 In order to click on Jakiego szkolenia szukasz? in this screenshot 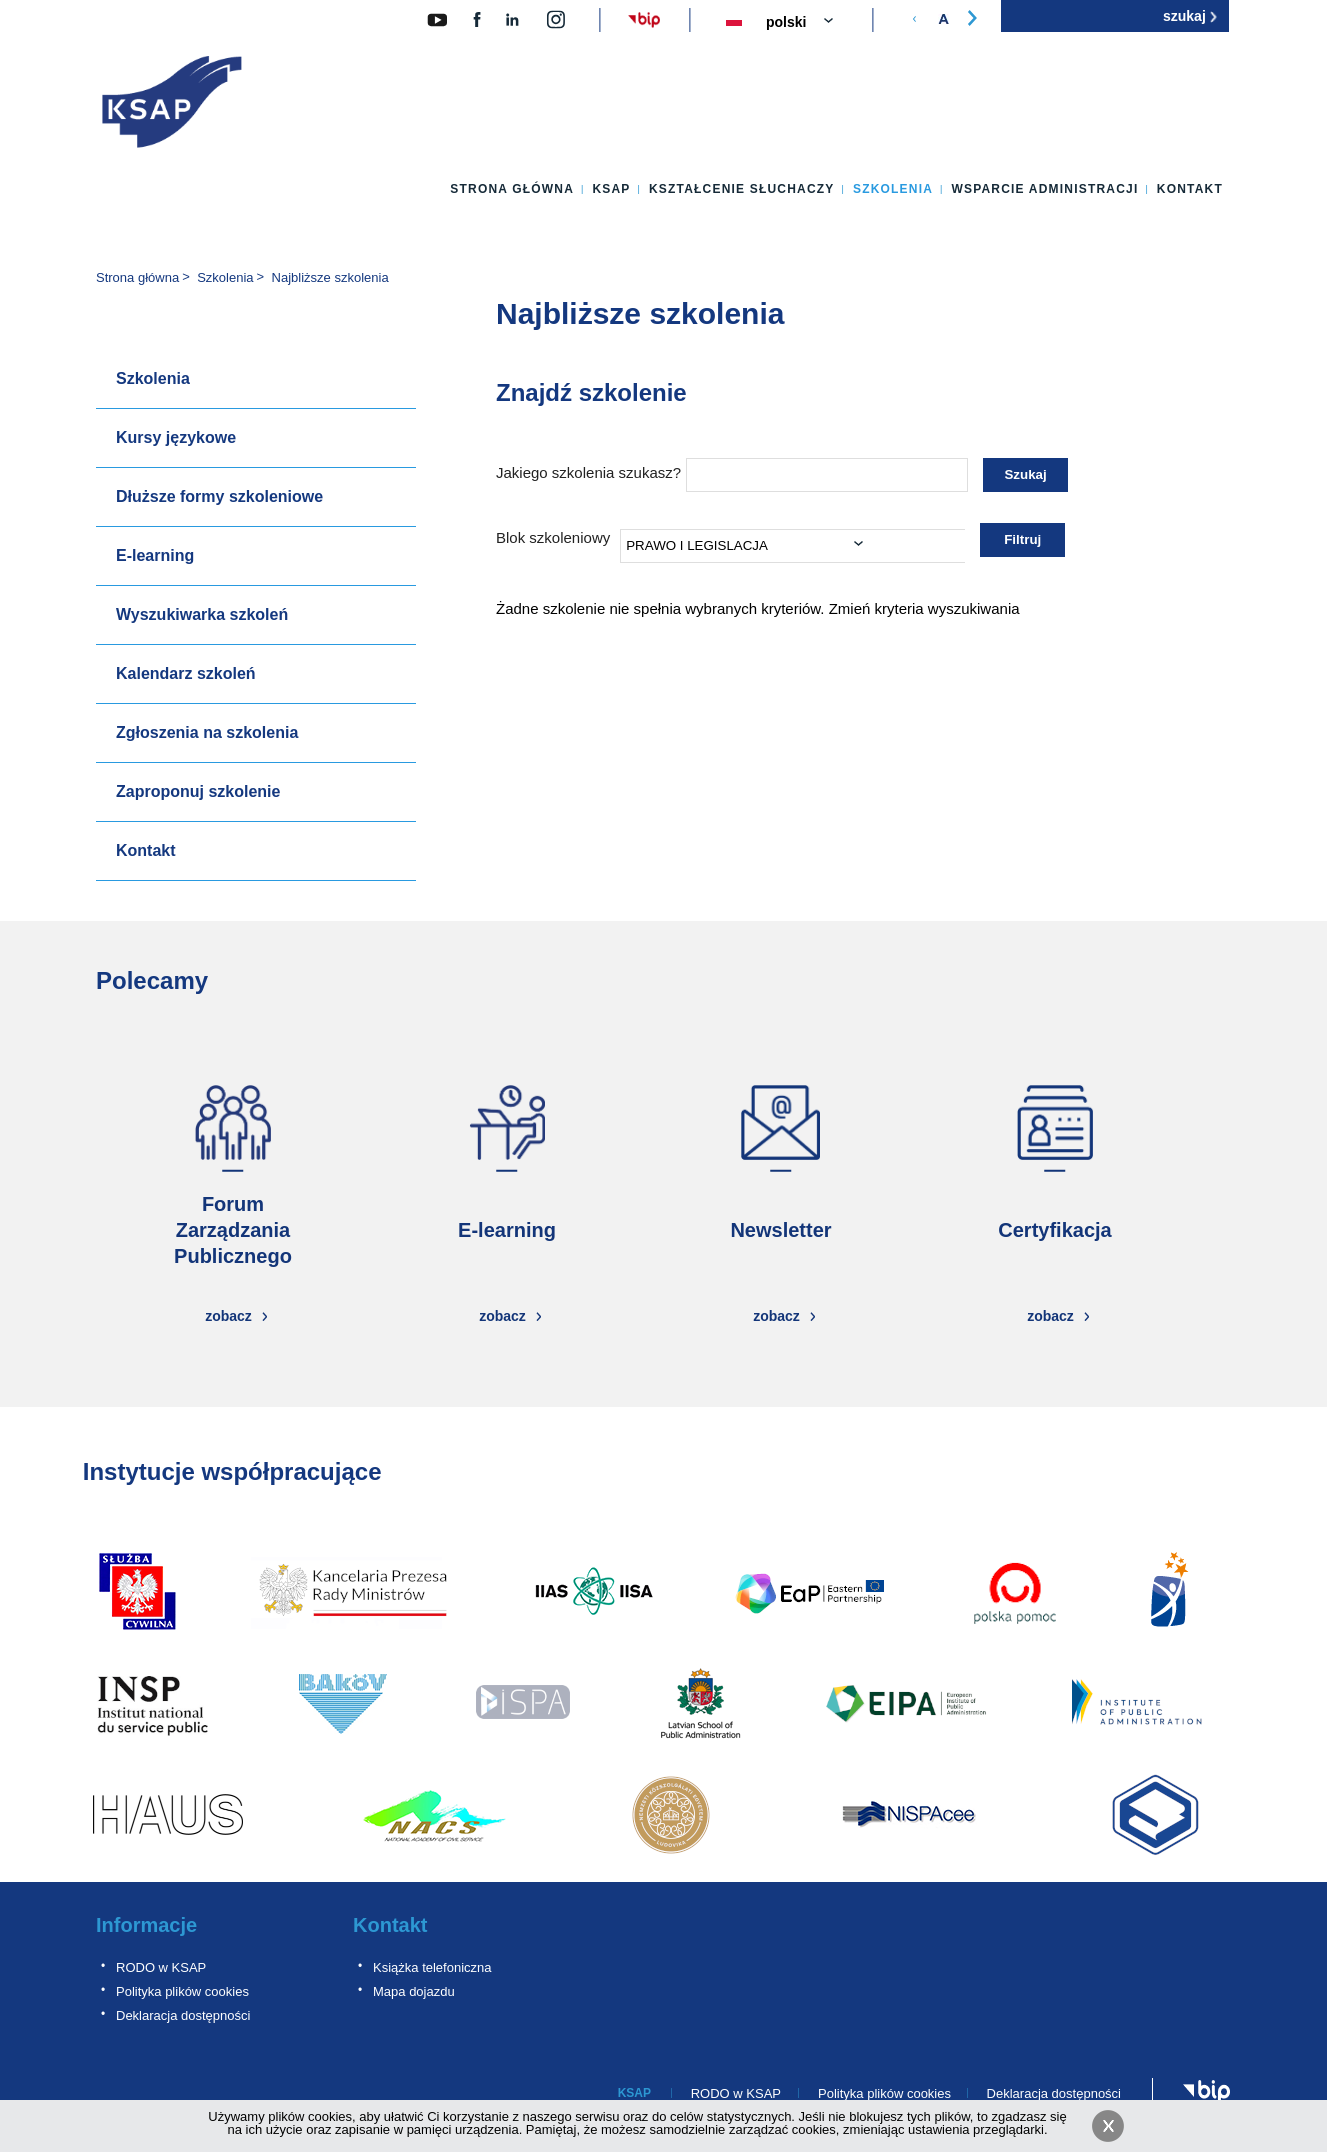, I will do `click(588, 472)`.